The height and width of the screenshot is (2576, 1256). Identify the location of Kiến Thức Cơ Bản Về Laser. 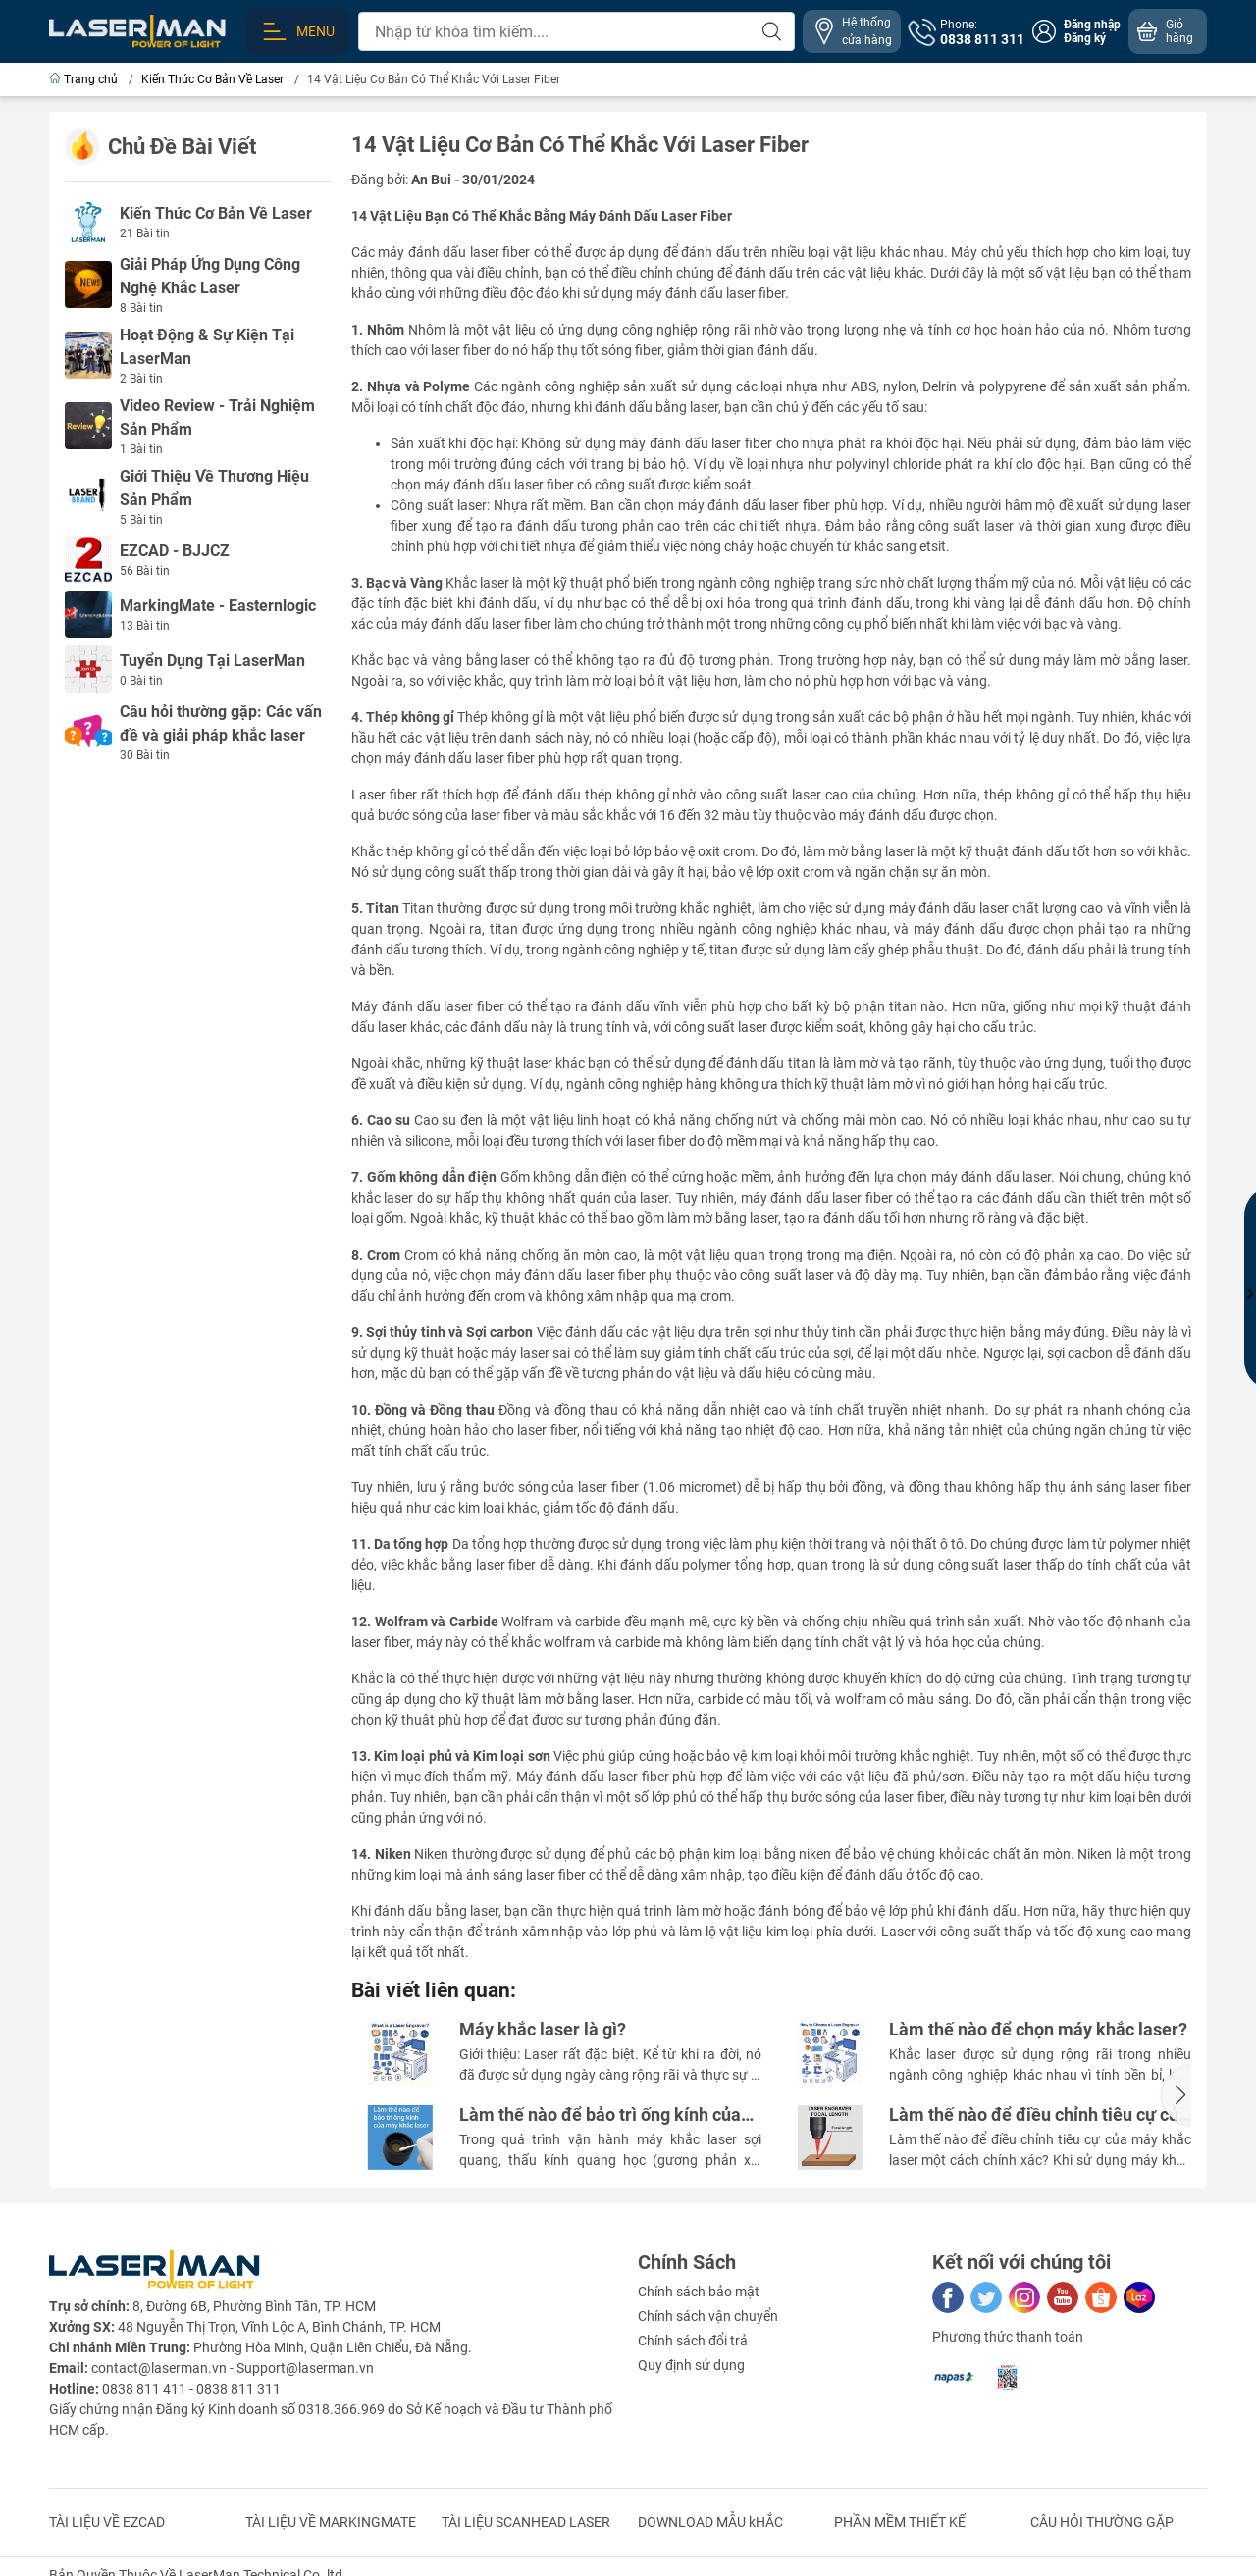
(216, 213).